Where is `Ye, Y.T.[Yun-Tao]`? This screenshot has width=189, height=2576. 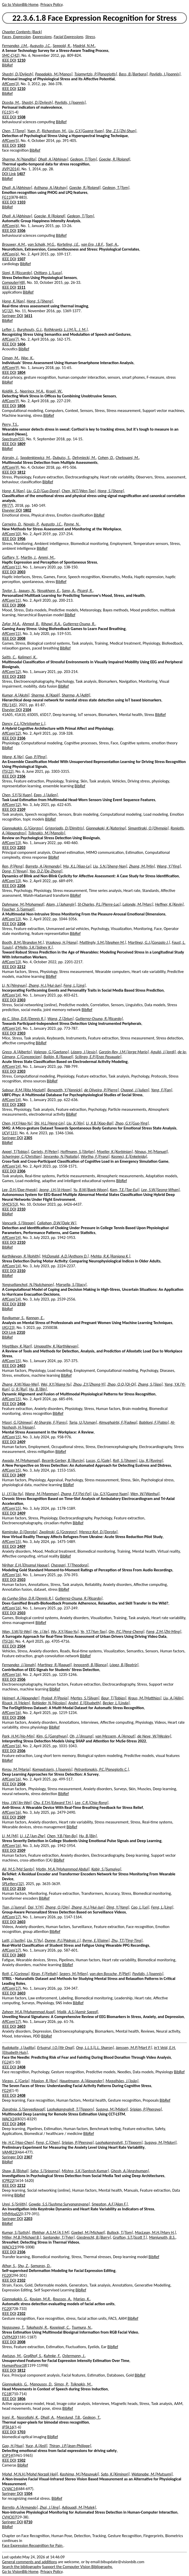 Ye, Y.T.[Yun-Tao] is located at coordinates (93, 1631).